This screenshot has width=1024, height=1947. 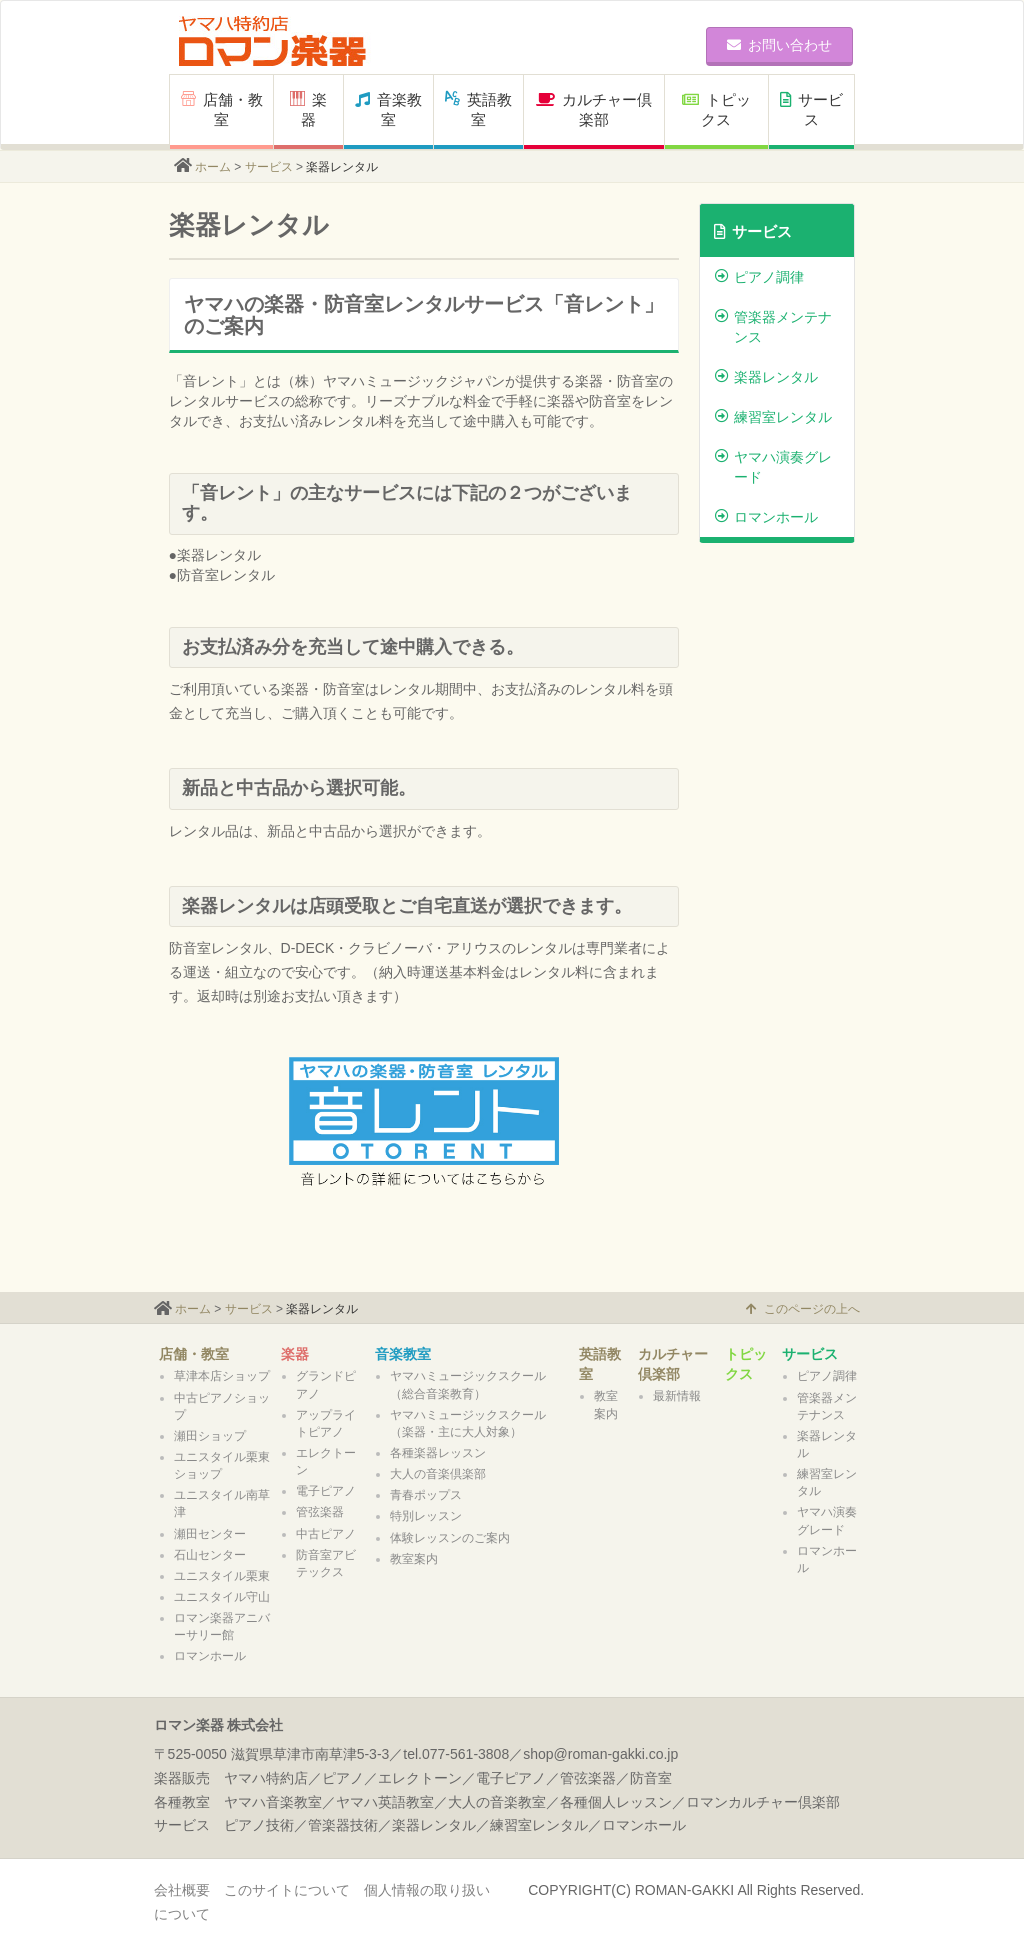 I want to click on ユニスタイル栗東, so click(x=222, y=1576).